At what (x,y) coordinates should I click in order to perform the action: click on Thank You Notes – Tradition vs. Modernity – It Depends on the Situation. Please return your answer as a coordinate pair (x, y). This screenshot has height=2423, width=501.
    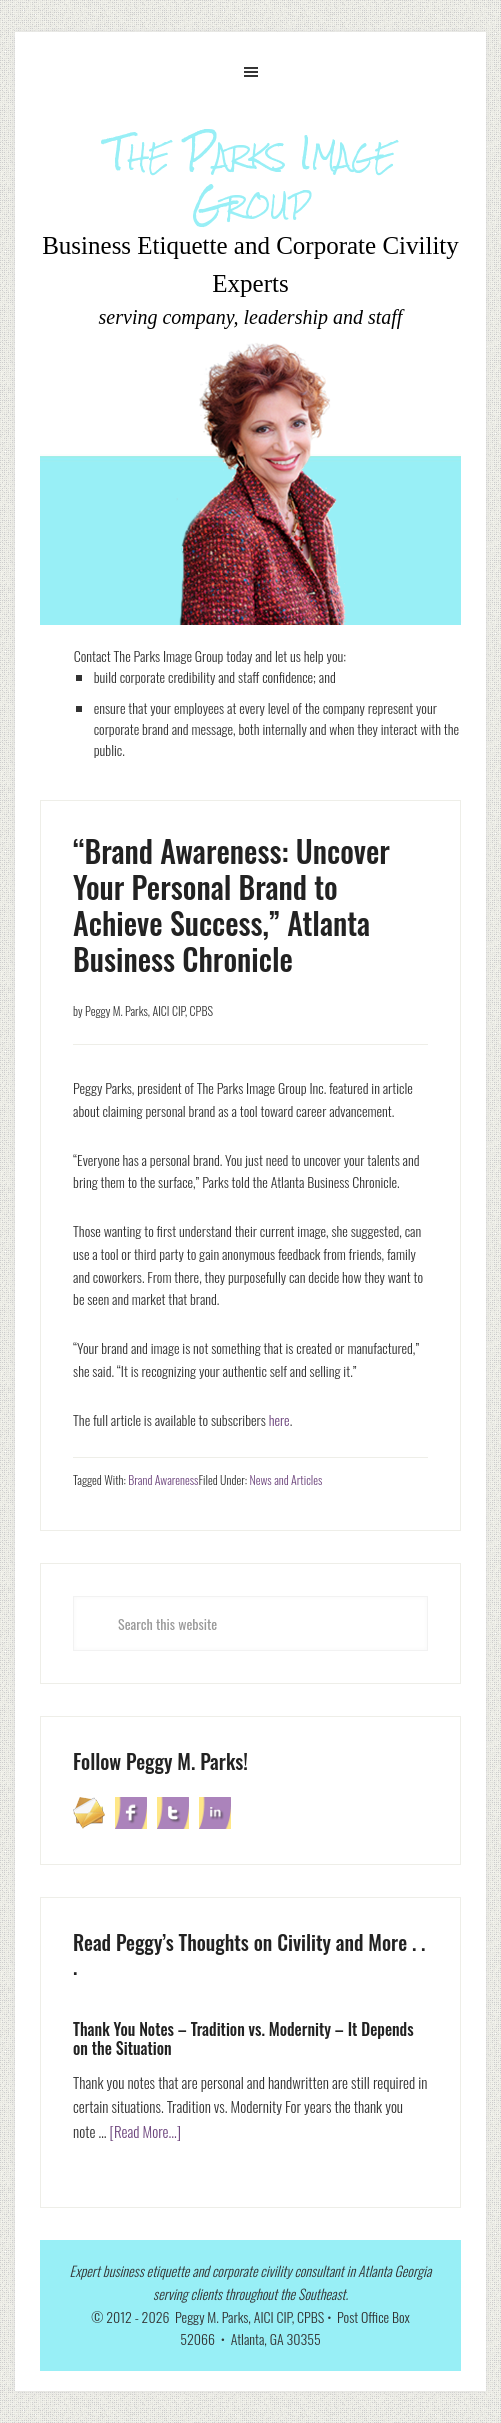
    Looking at the image, I should click on (243, 2038).